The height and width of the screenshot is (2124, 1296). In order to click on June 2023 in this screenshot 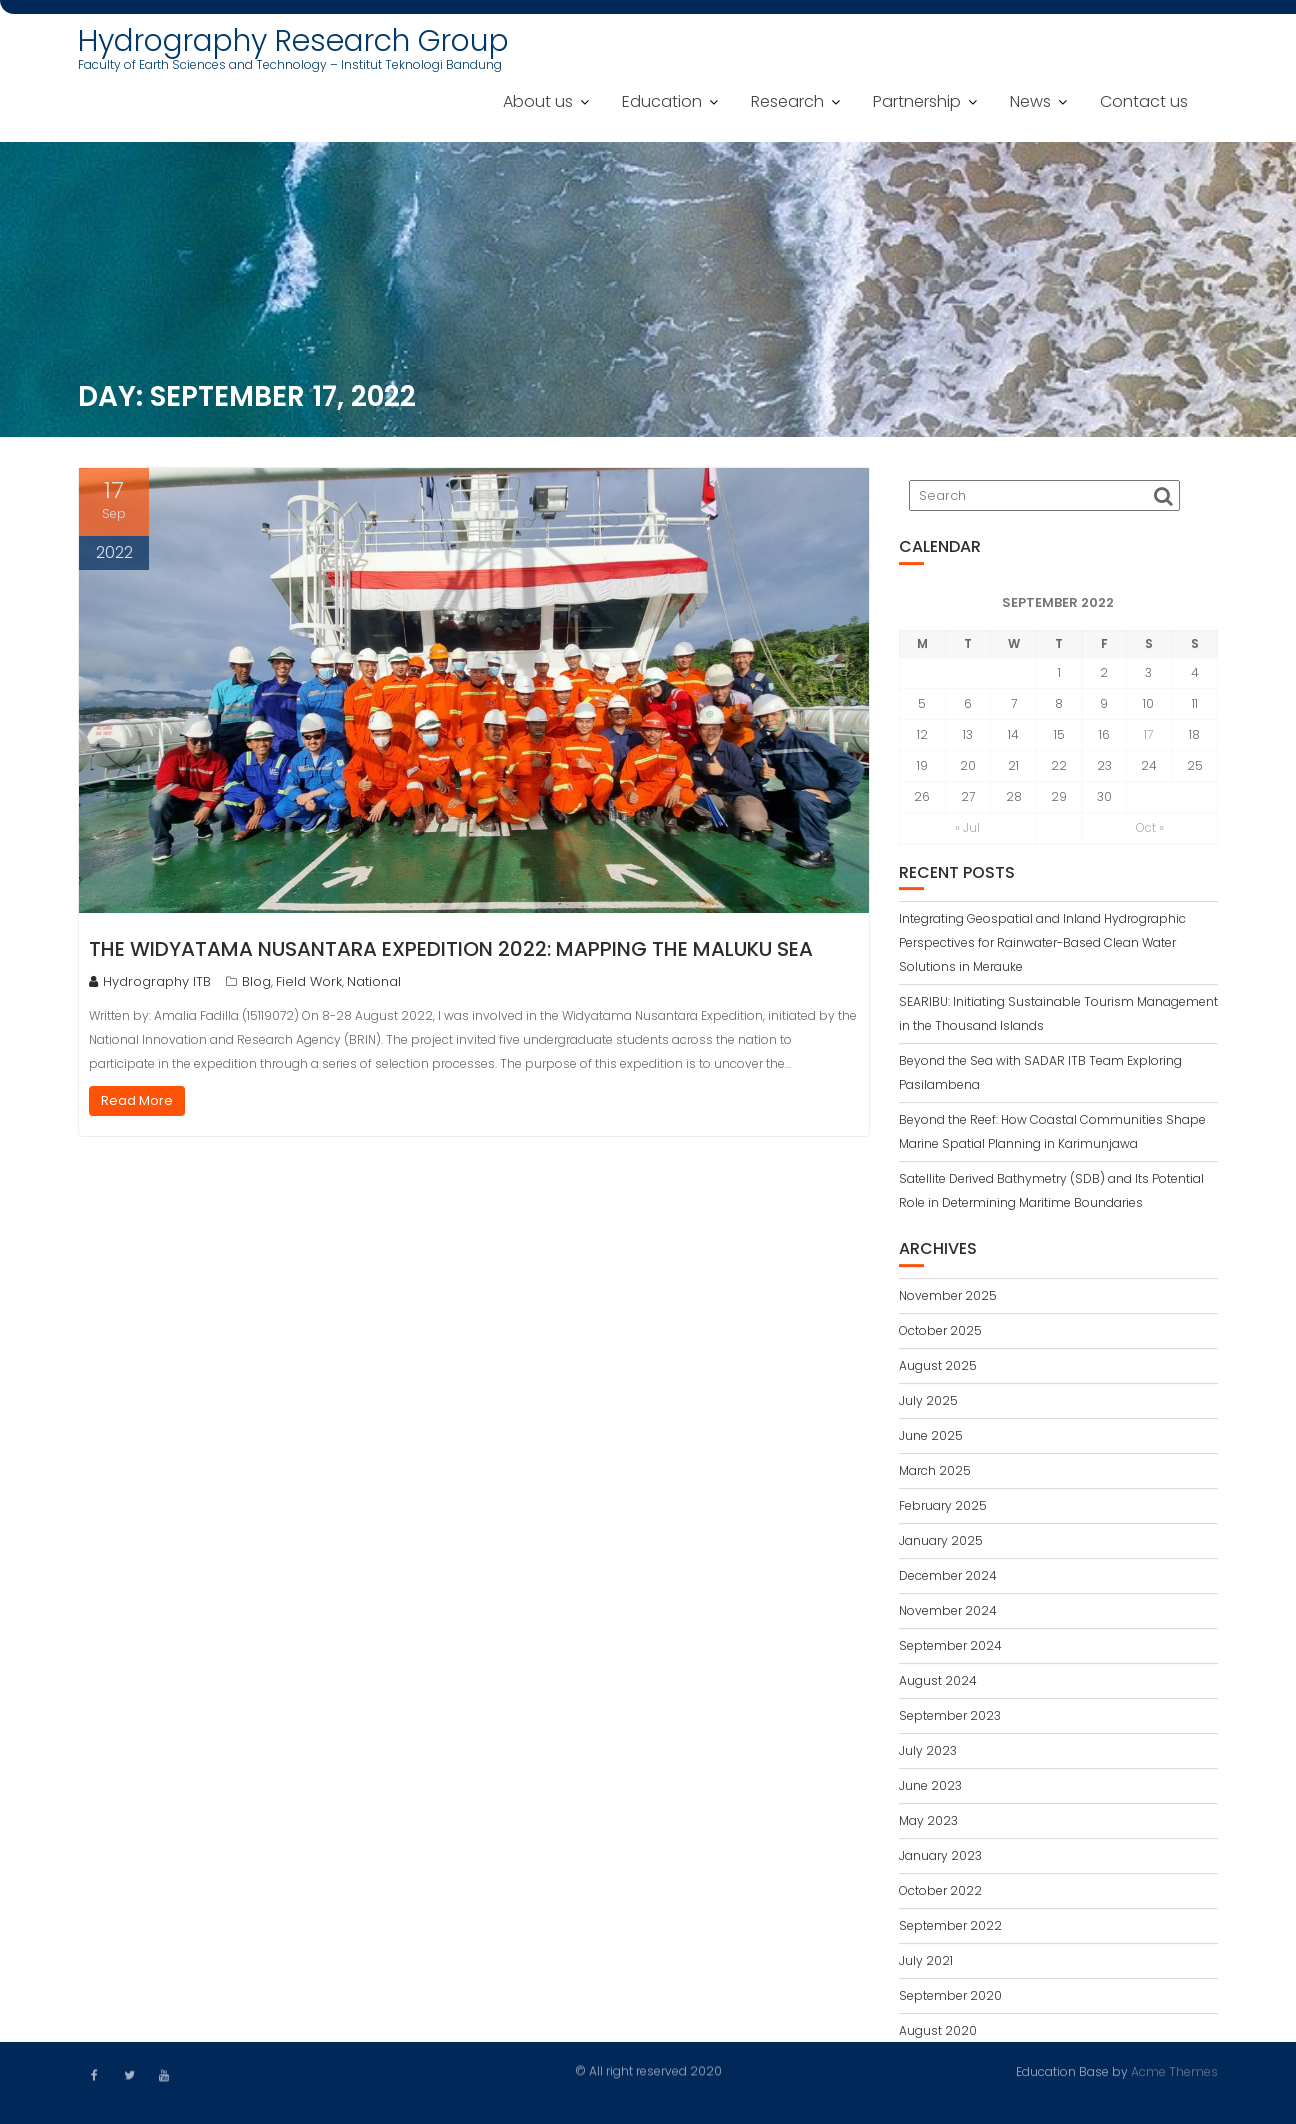, I will do `click(930, 1789)`.